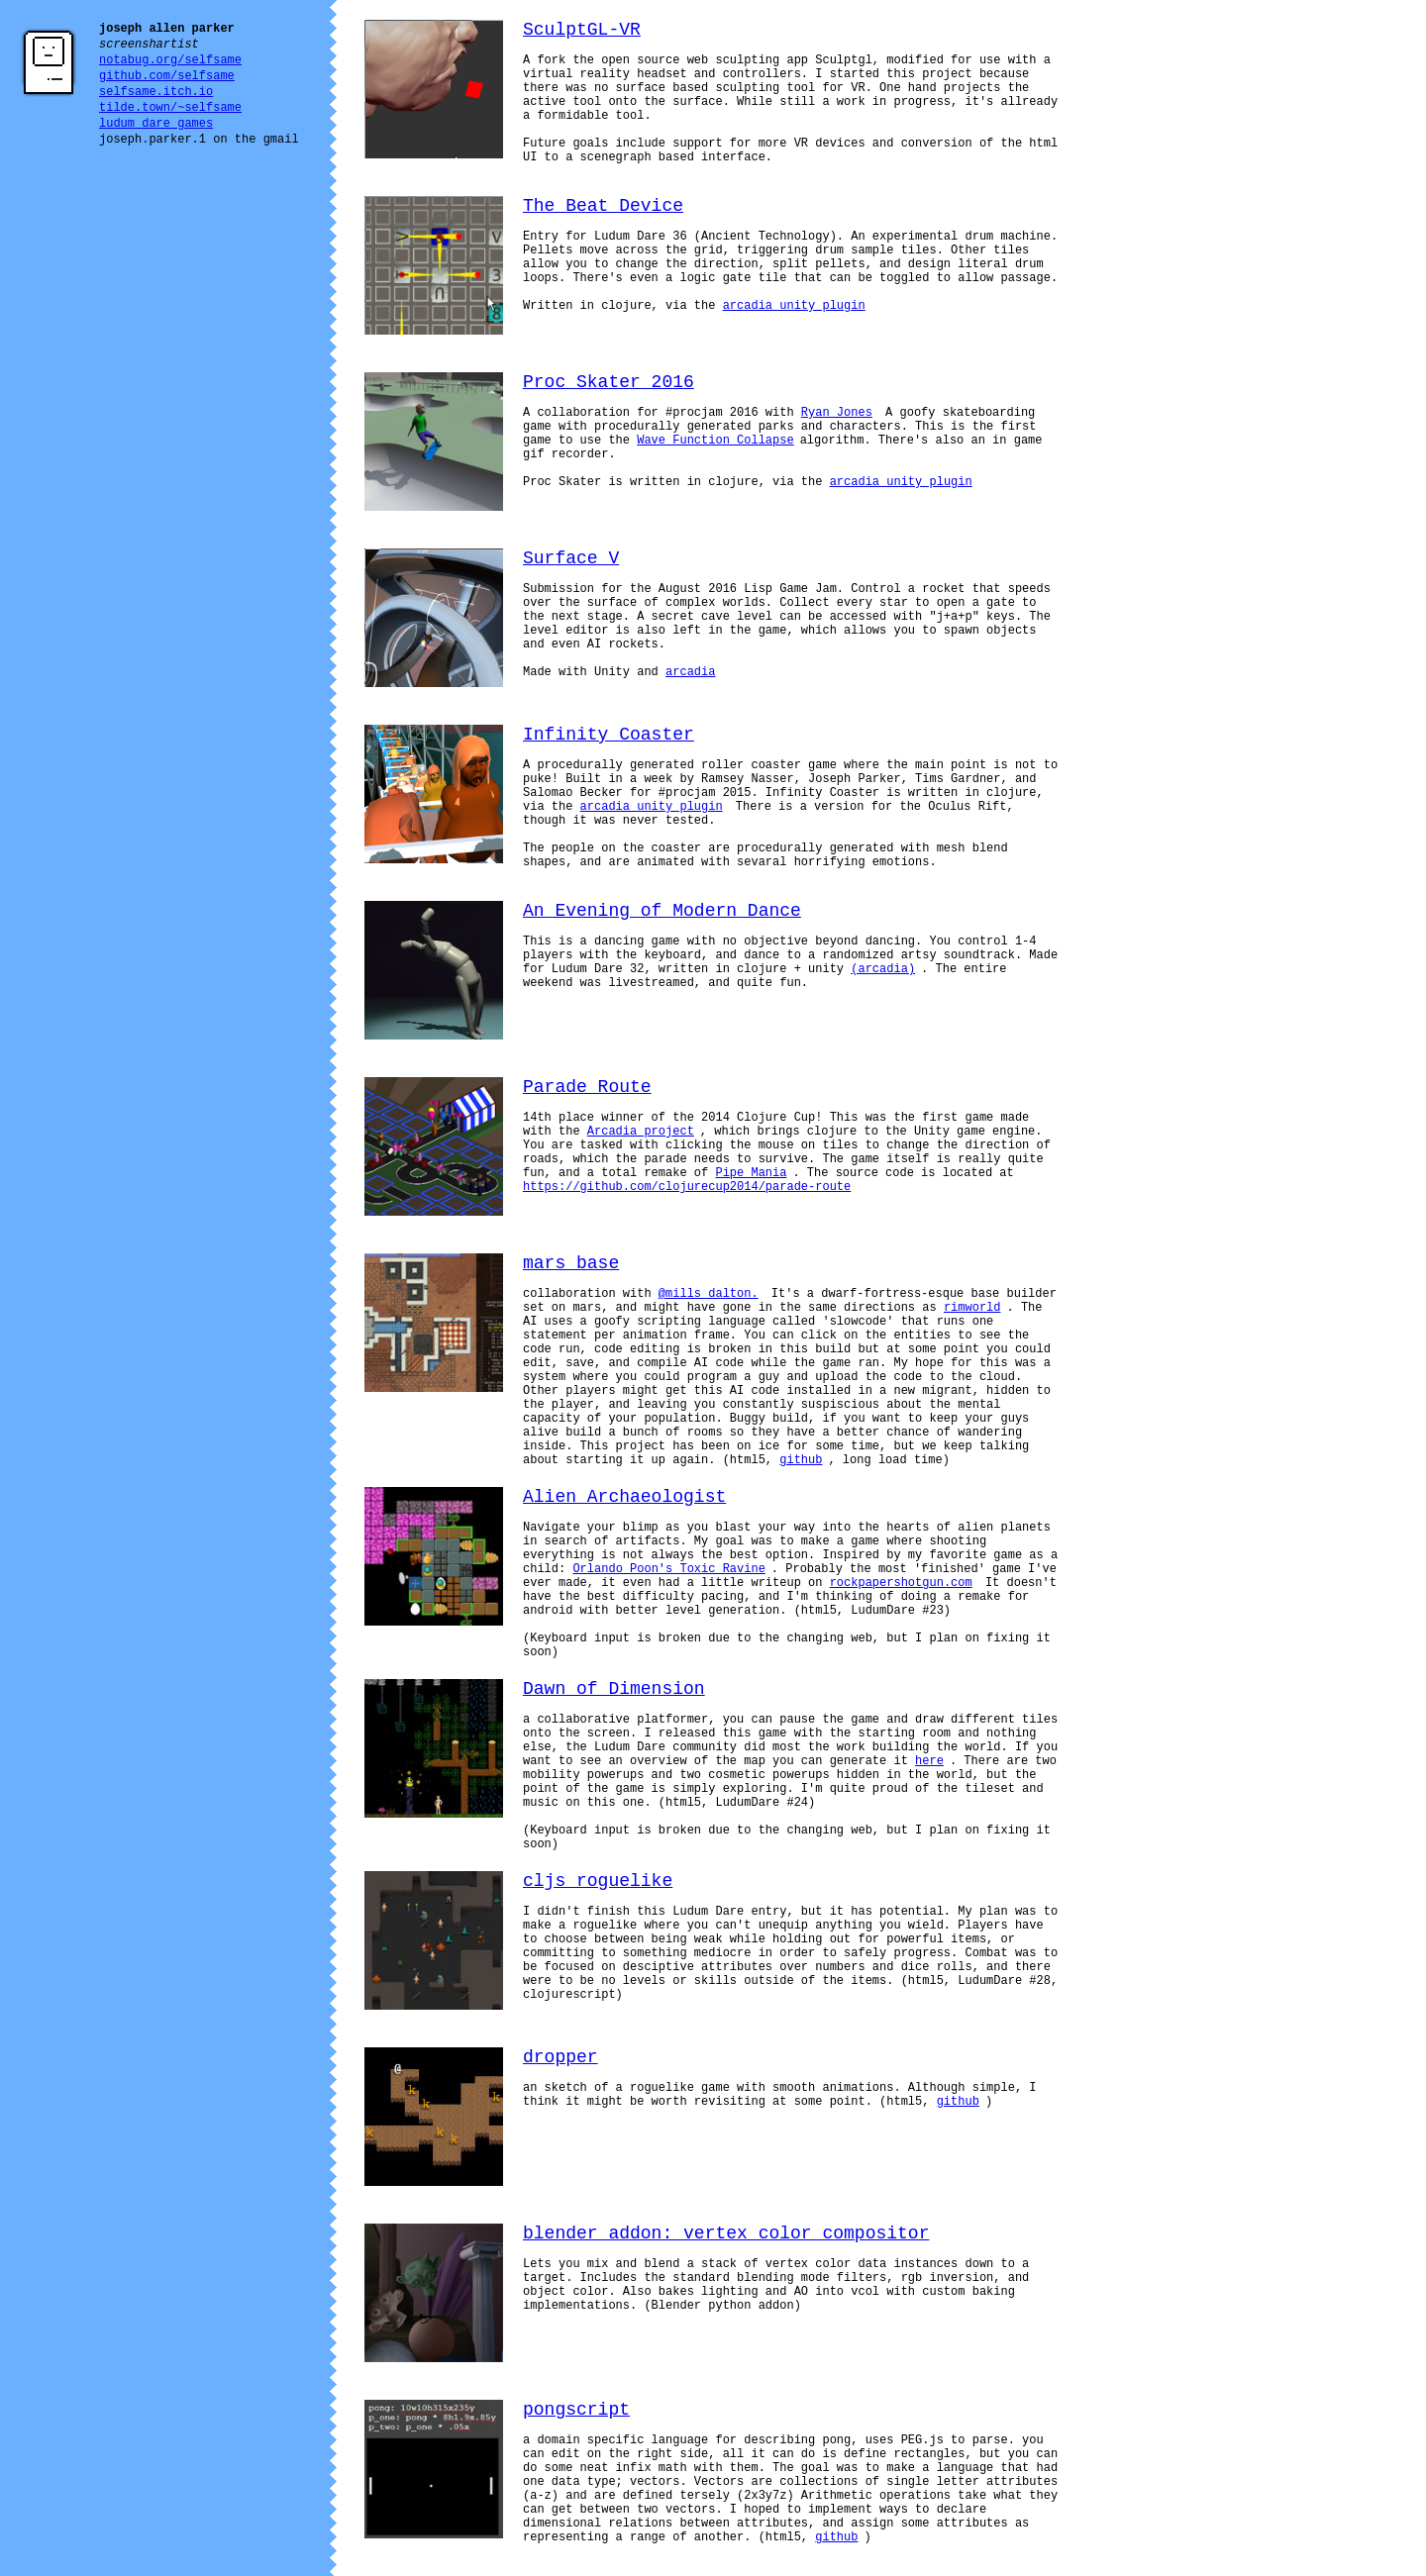  What do you see at coordinates (170, 60) in the screenshot?
I see `notabug.org/selfsame` at bounding box center [170, 60].